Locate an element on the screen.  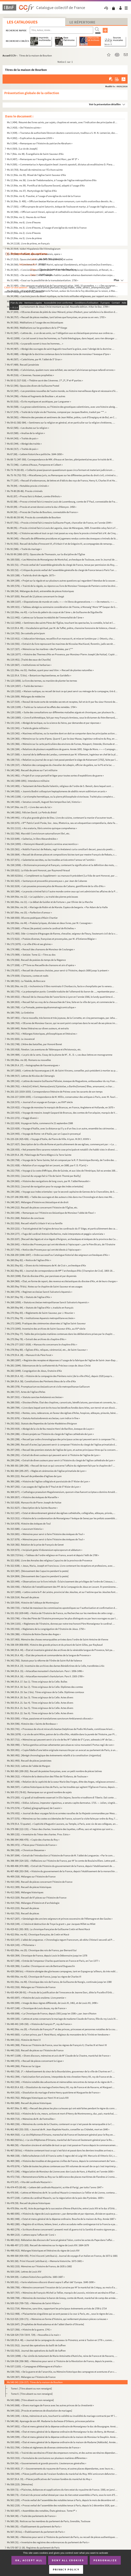
OK, accept all is located at coordinates (28, 2560).